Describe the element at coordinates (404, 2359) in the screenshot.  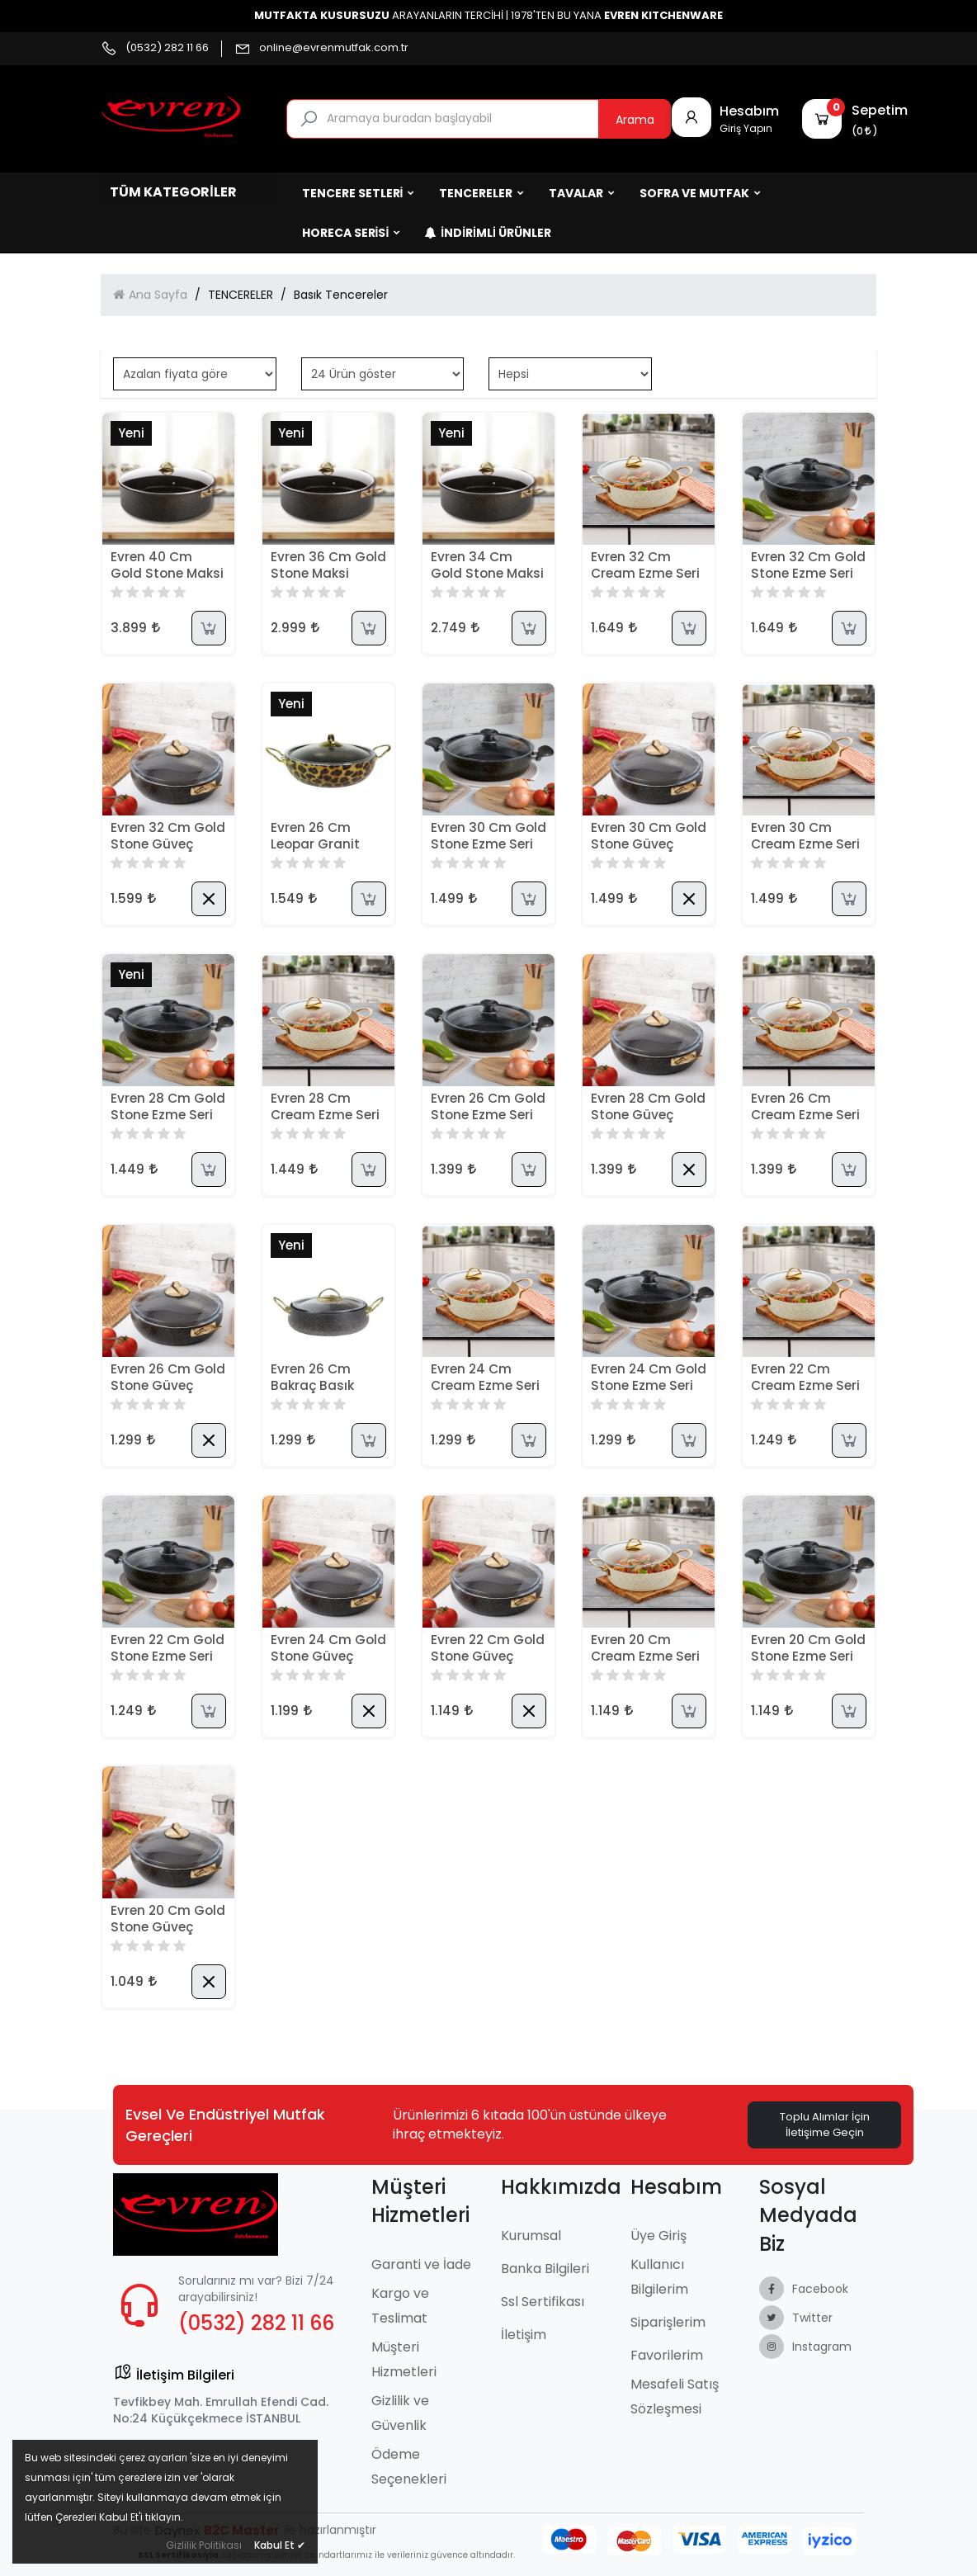
I see `Müşteri Hizmetleri` at that location.